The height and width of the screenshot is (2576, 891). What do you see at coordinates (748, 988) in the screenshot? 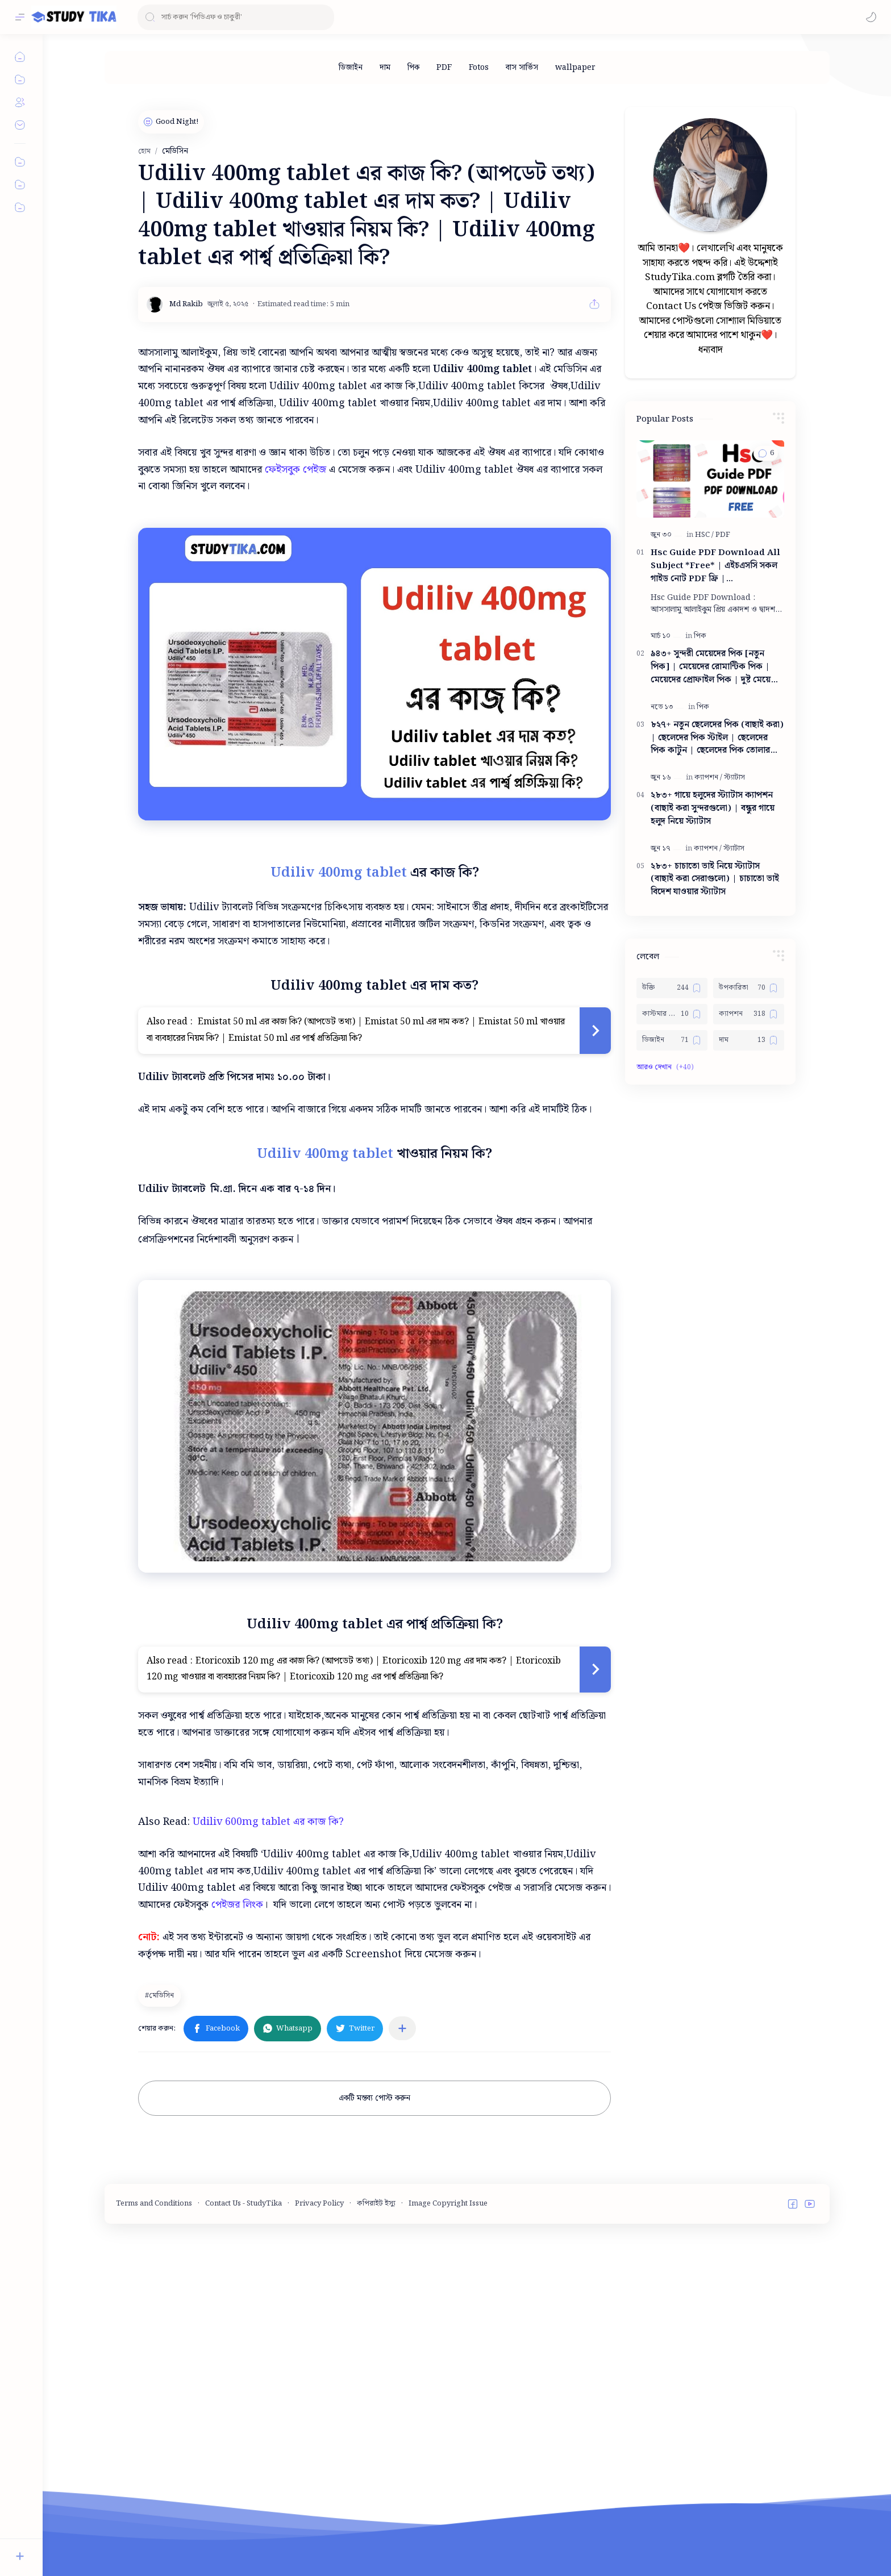
I see `[উপকারিতা]` at bounding box center [748, 988].